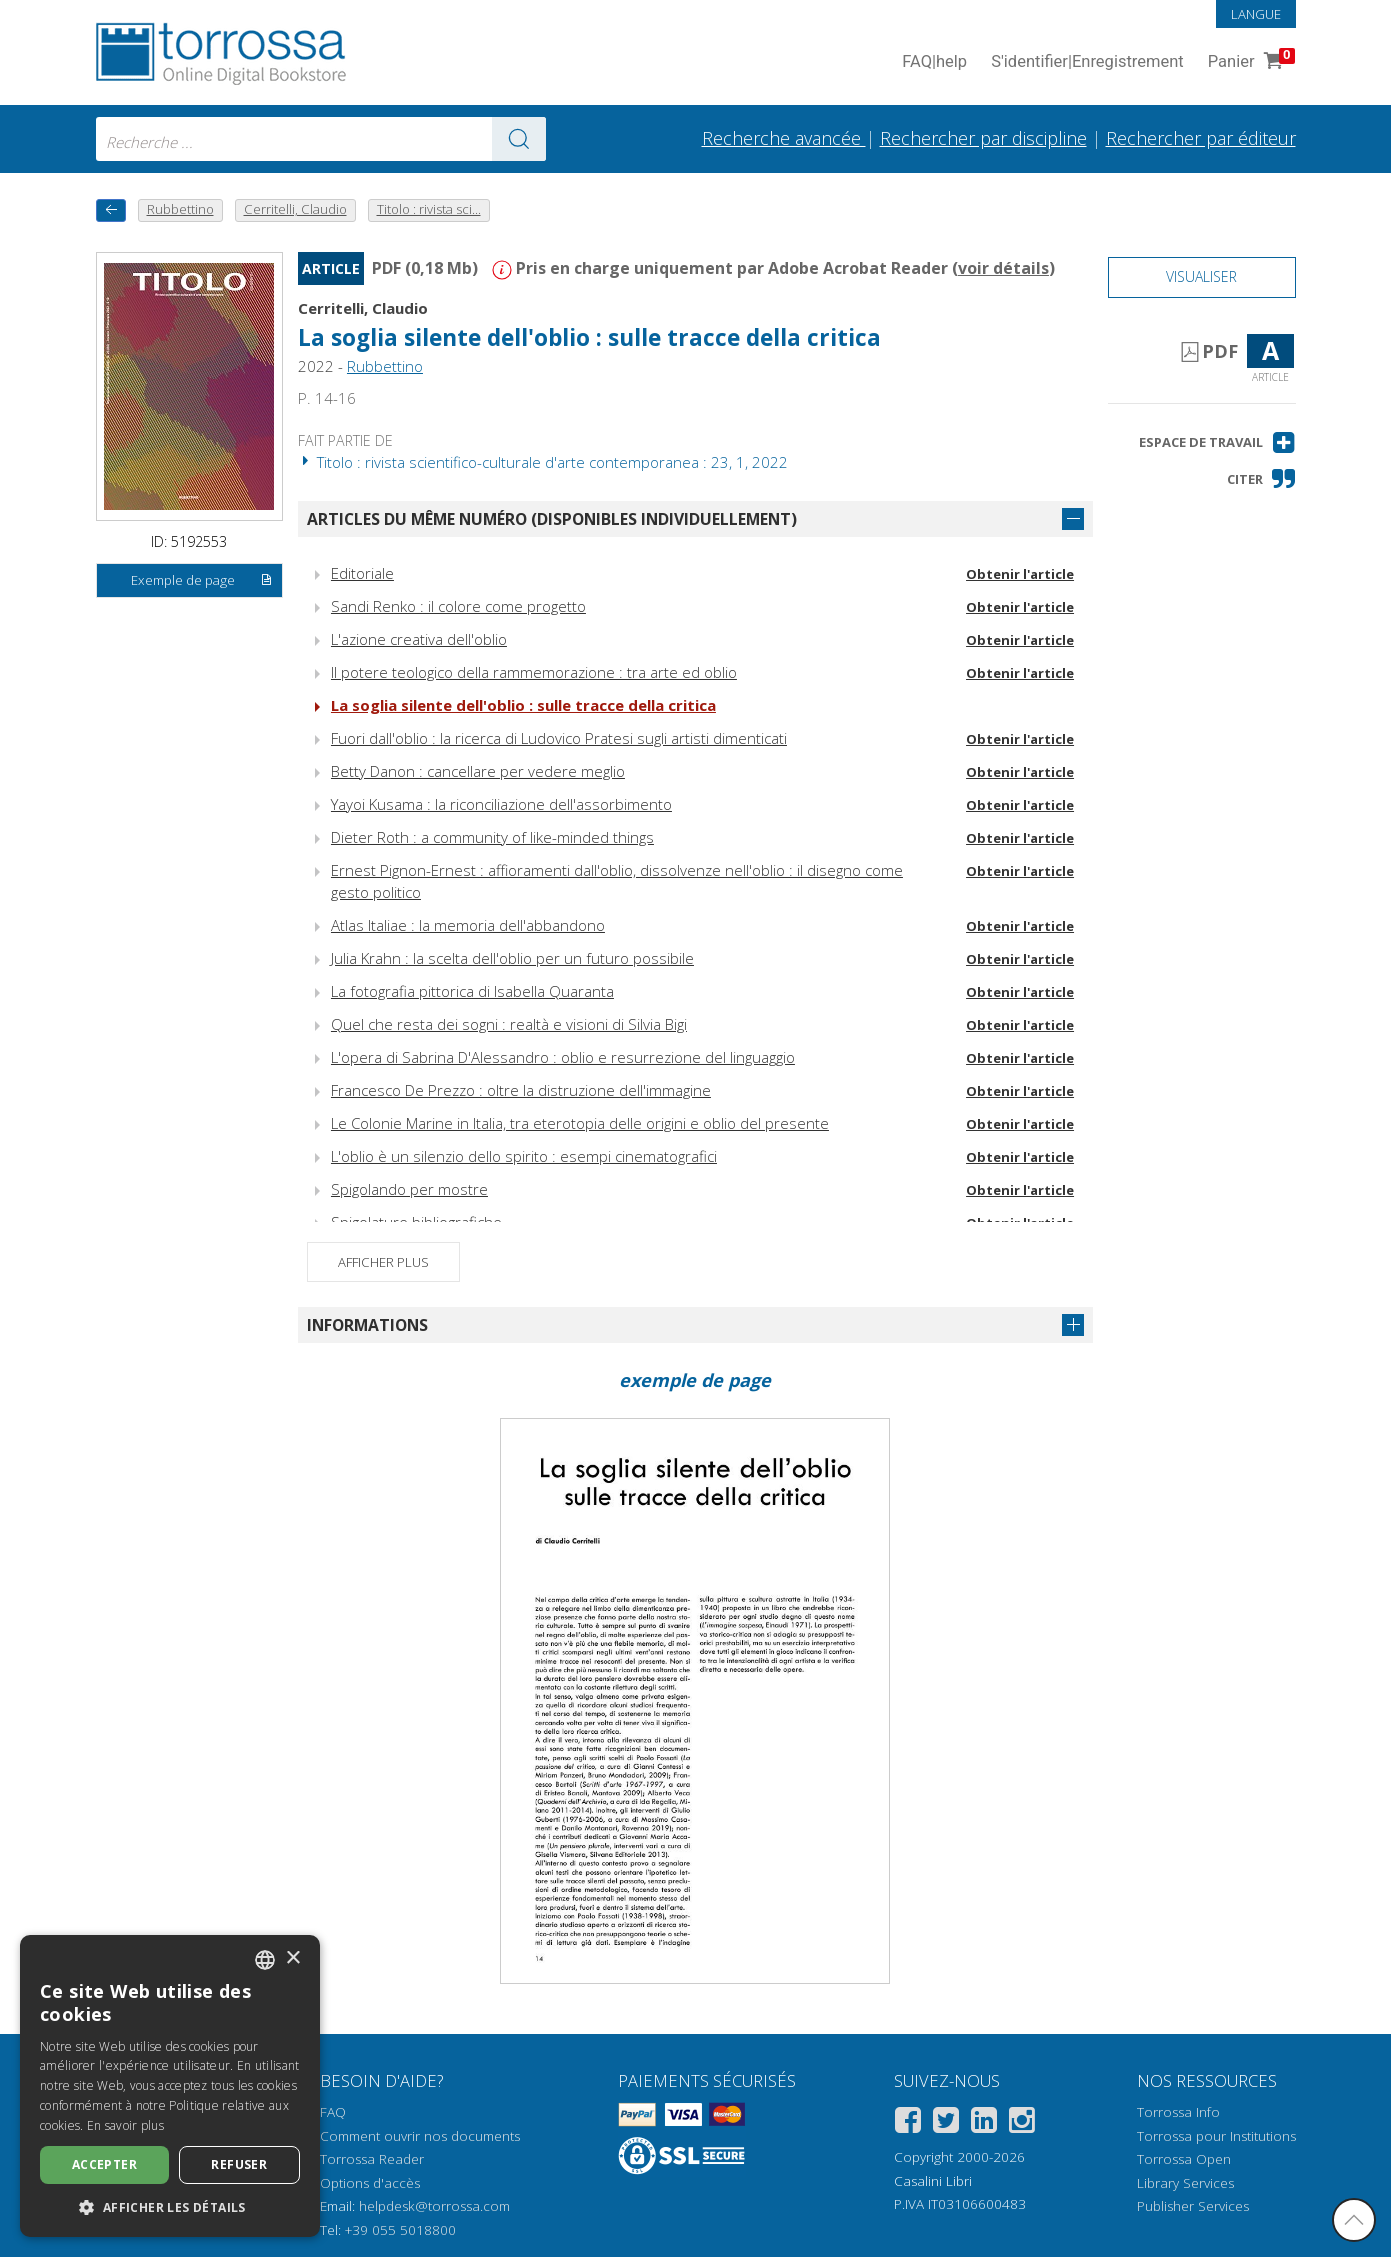 Image resolution: width=1391 pixels, height=2257 pixels. I want to click on En savoir plus [Leggi di più, opens a new window], so click(125, 2125).